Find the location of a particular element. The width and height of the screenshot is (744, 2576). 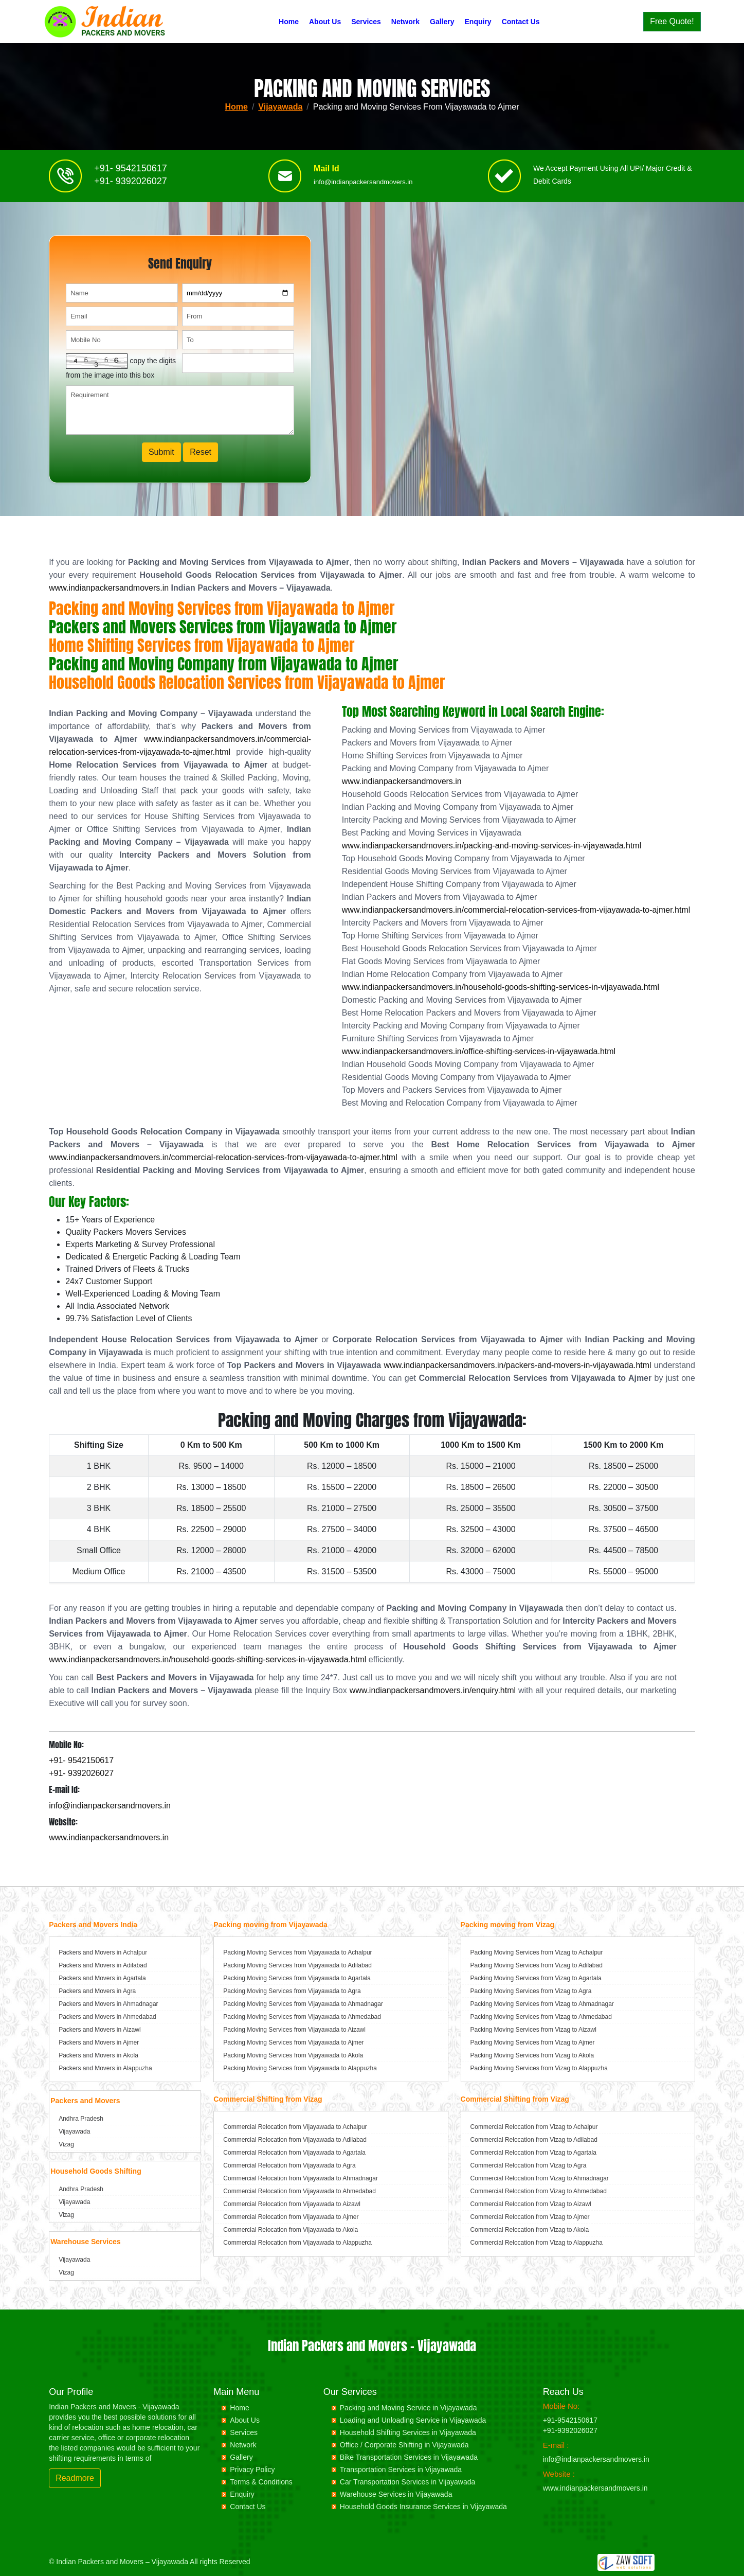

Readmore [button] is located at coordinates (75, 2478).